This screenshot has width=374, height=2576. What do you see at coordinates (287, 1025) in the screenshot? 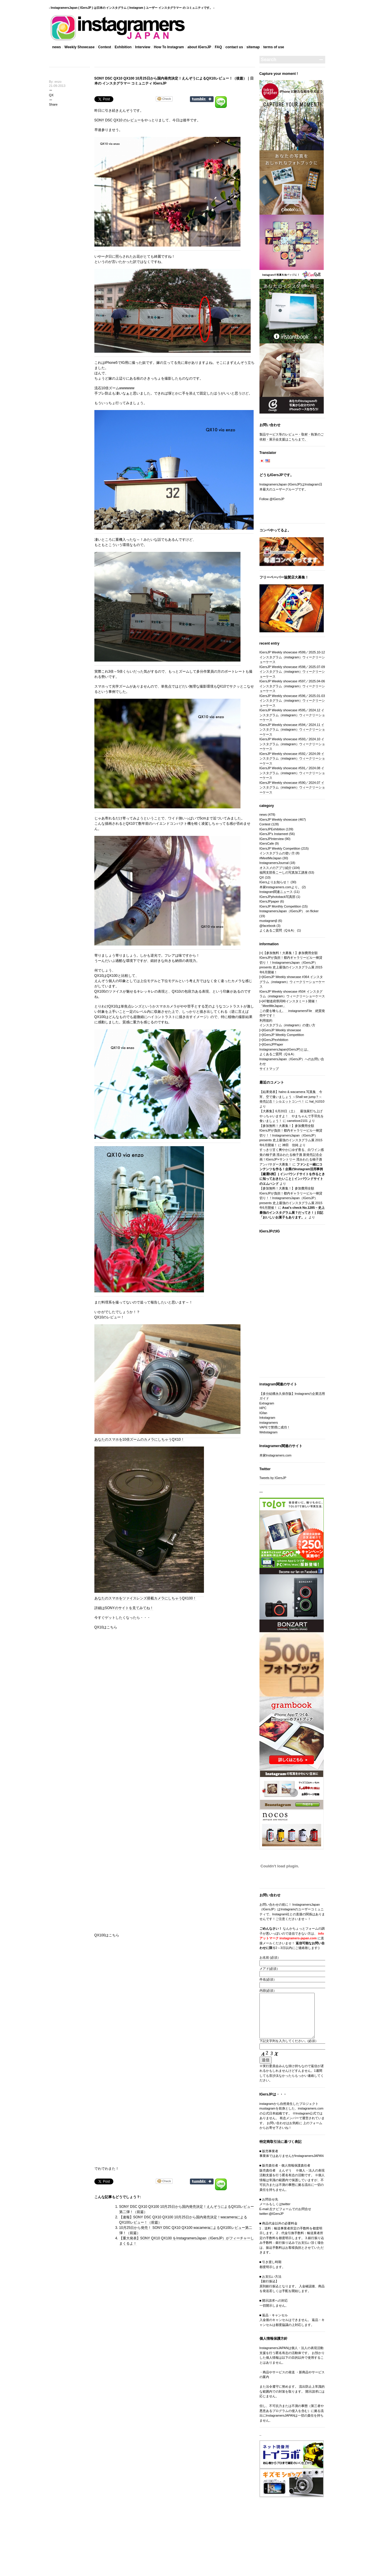
I see `インスタグラム（instagram）の使い方` at bounding box center [287, 1025].